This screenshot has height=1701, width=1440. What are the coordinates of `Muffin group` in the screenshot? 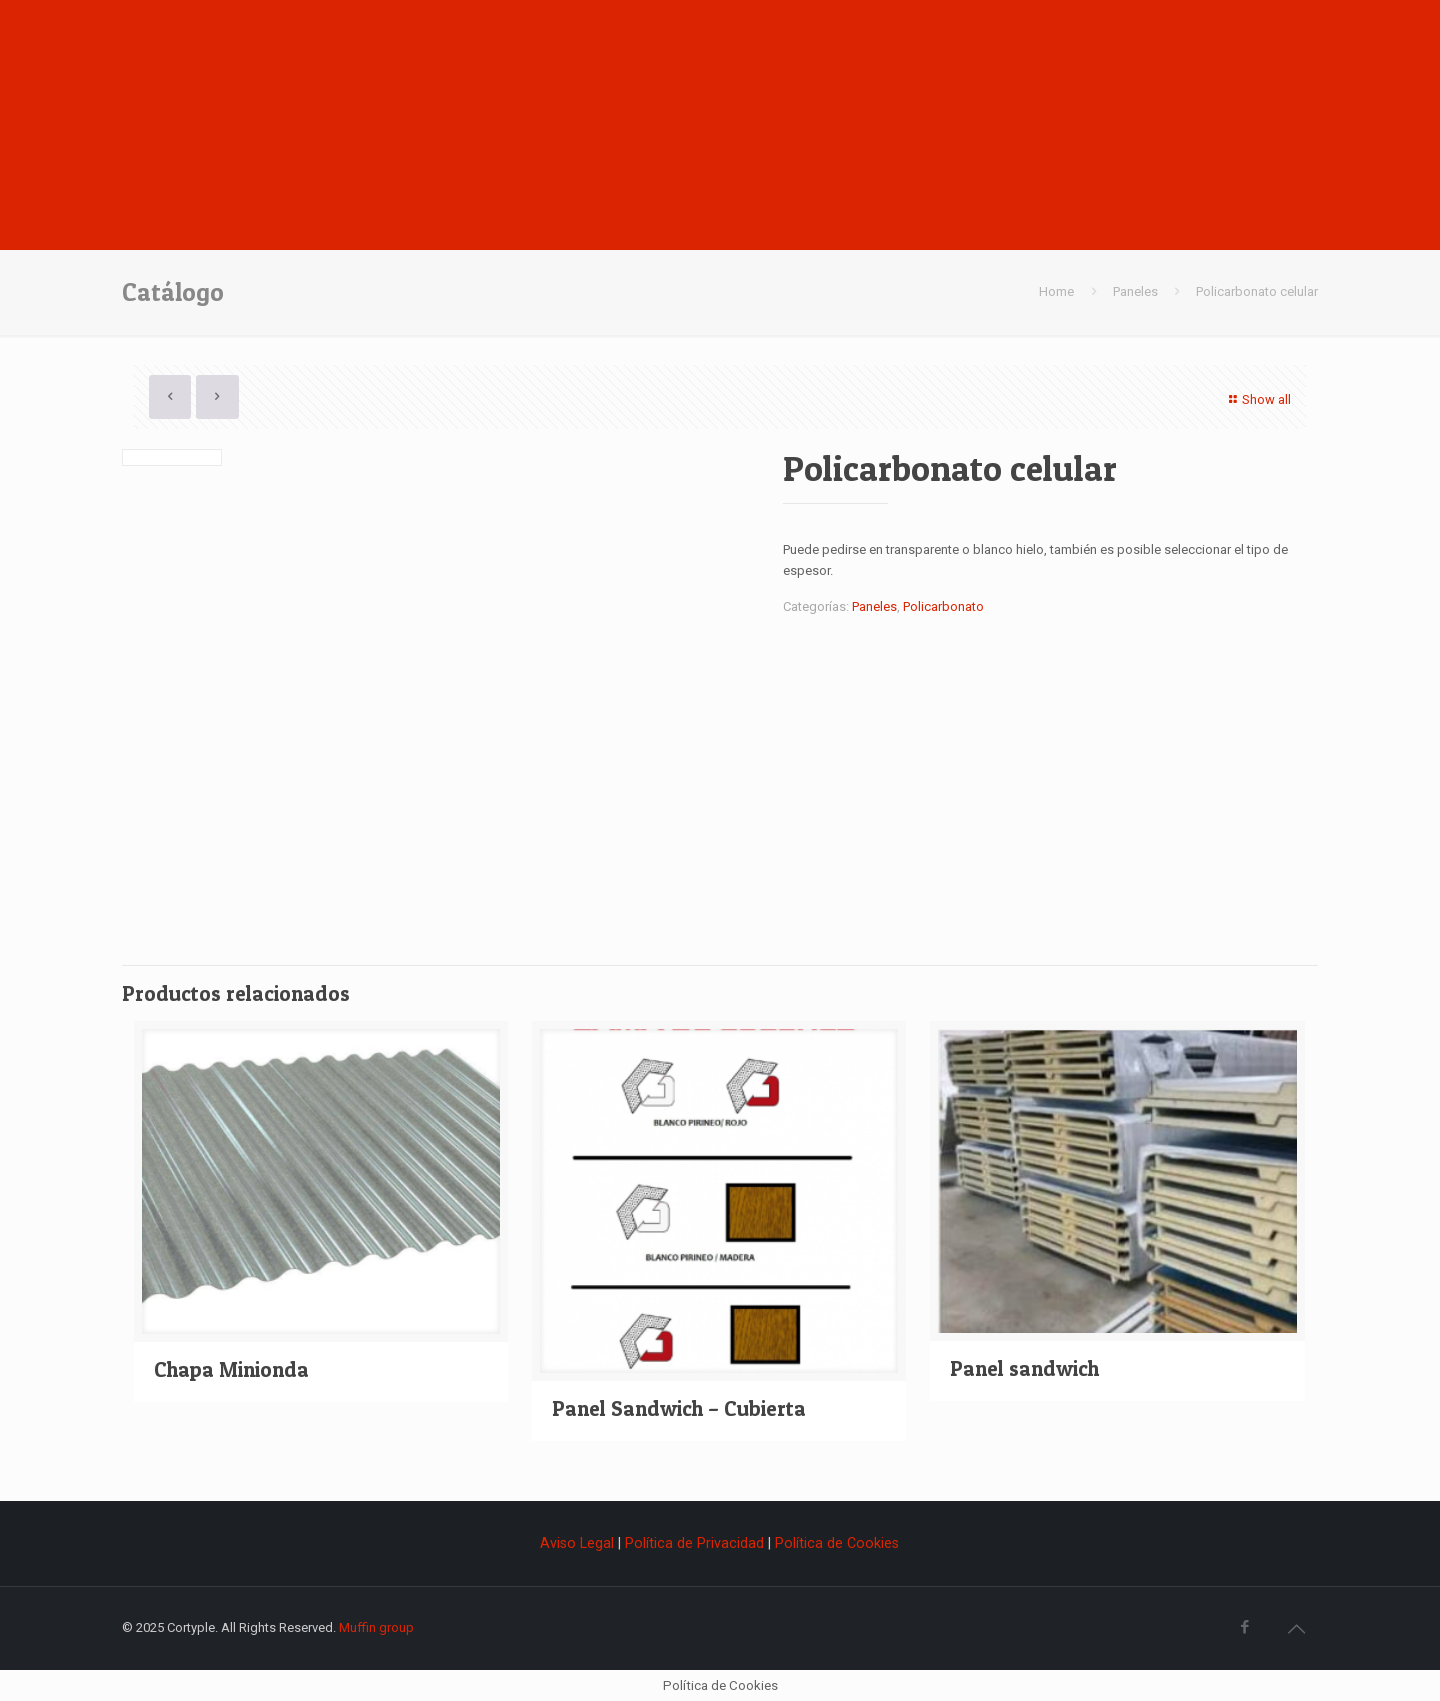 It's located at (376, 1627).